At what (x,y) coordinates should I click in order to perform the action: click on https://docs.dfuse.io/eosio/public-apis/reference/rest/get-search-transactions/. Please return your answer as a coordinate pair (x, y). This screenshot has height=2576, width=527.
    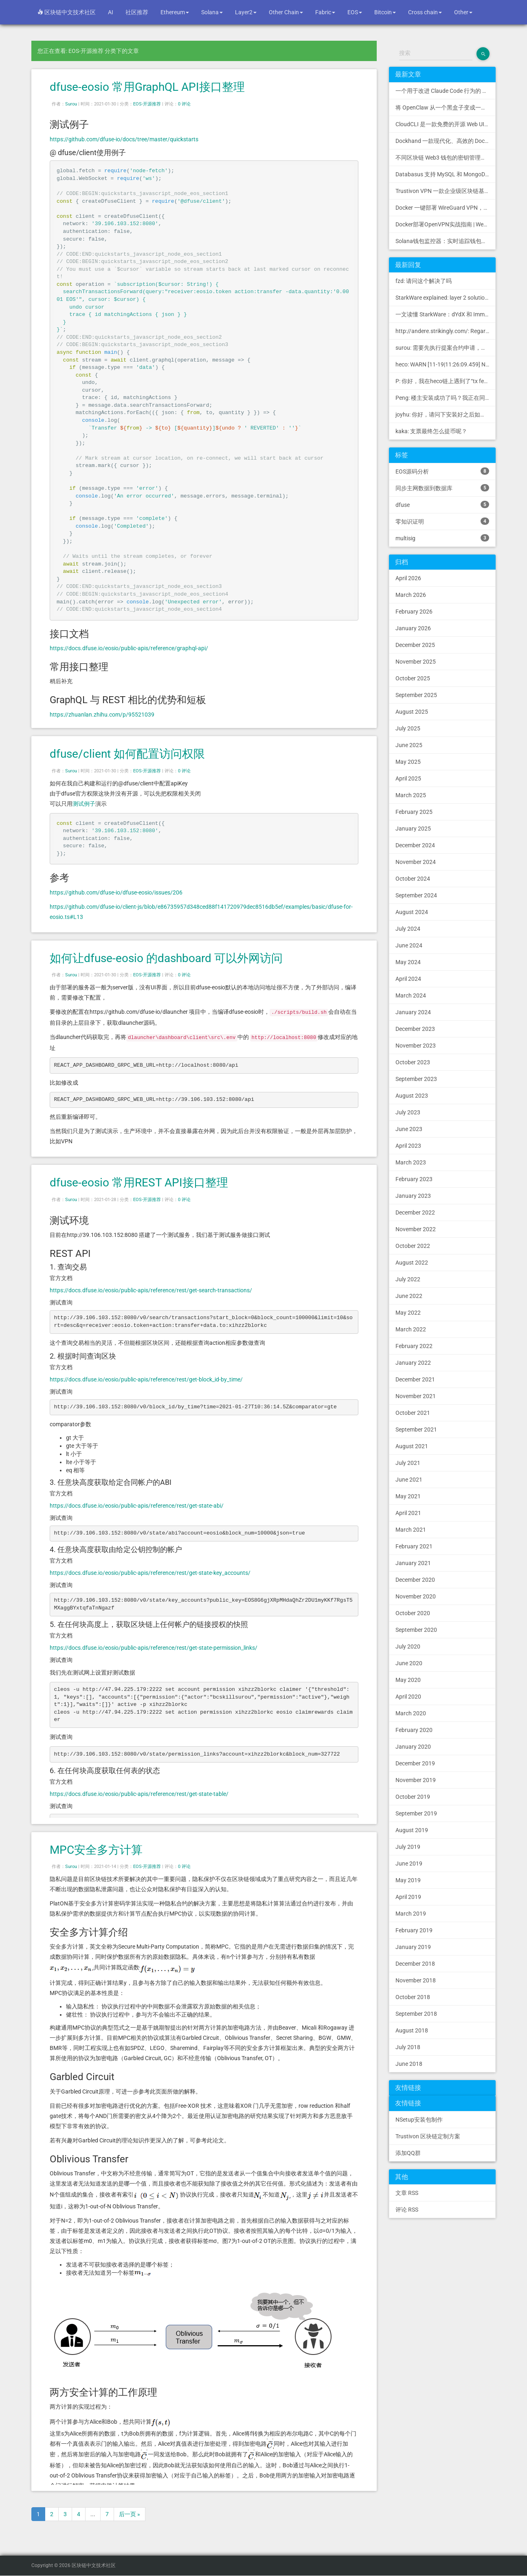
    Looking at the image, I should click on (151, 1290).